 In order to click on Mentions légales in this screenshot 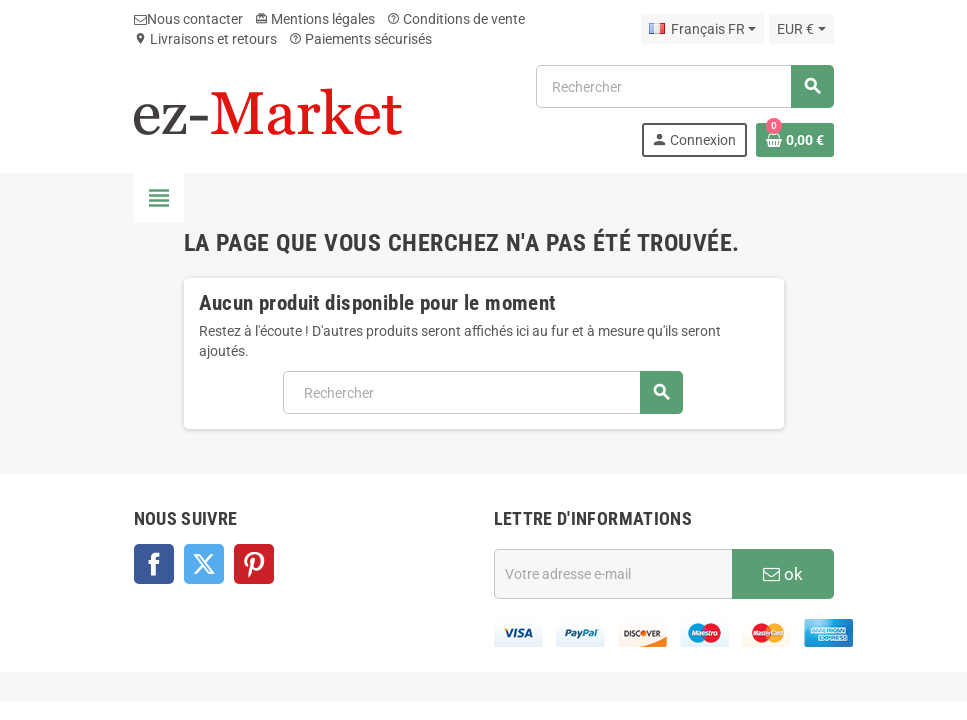, I will do `click(315, 19)`.